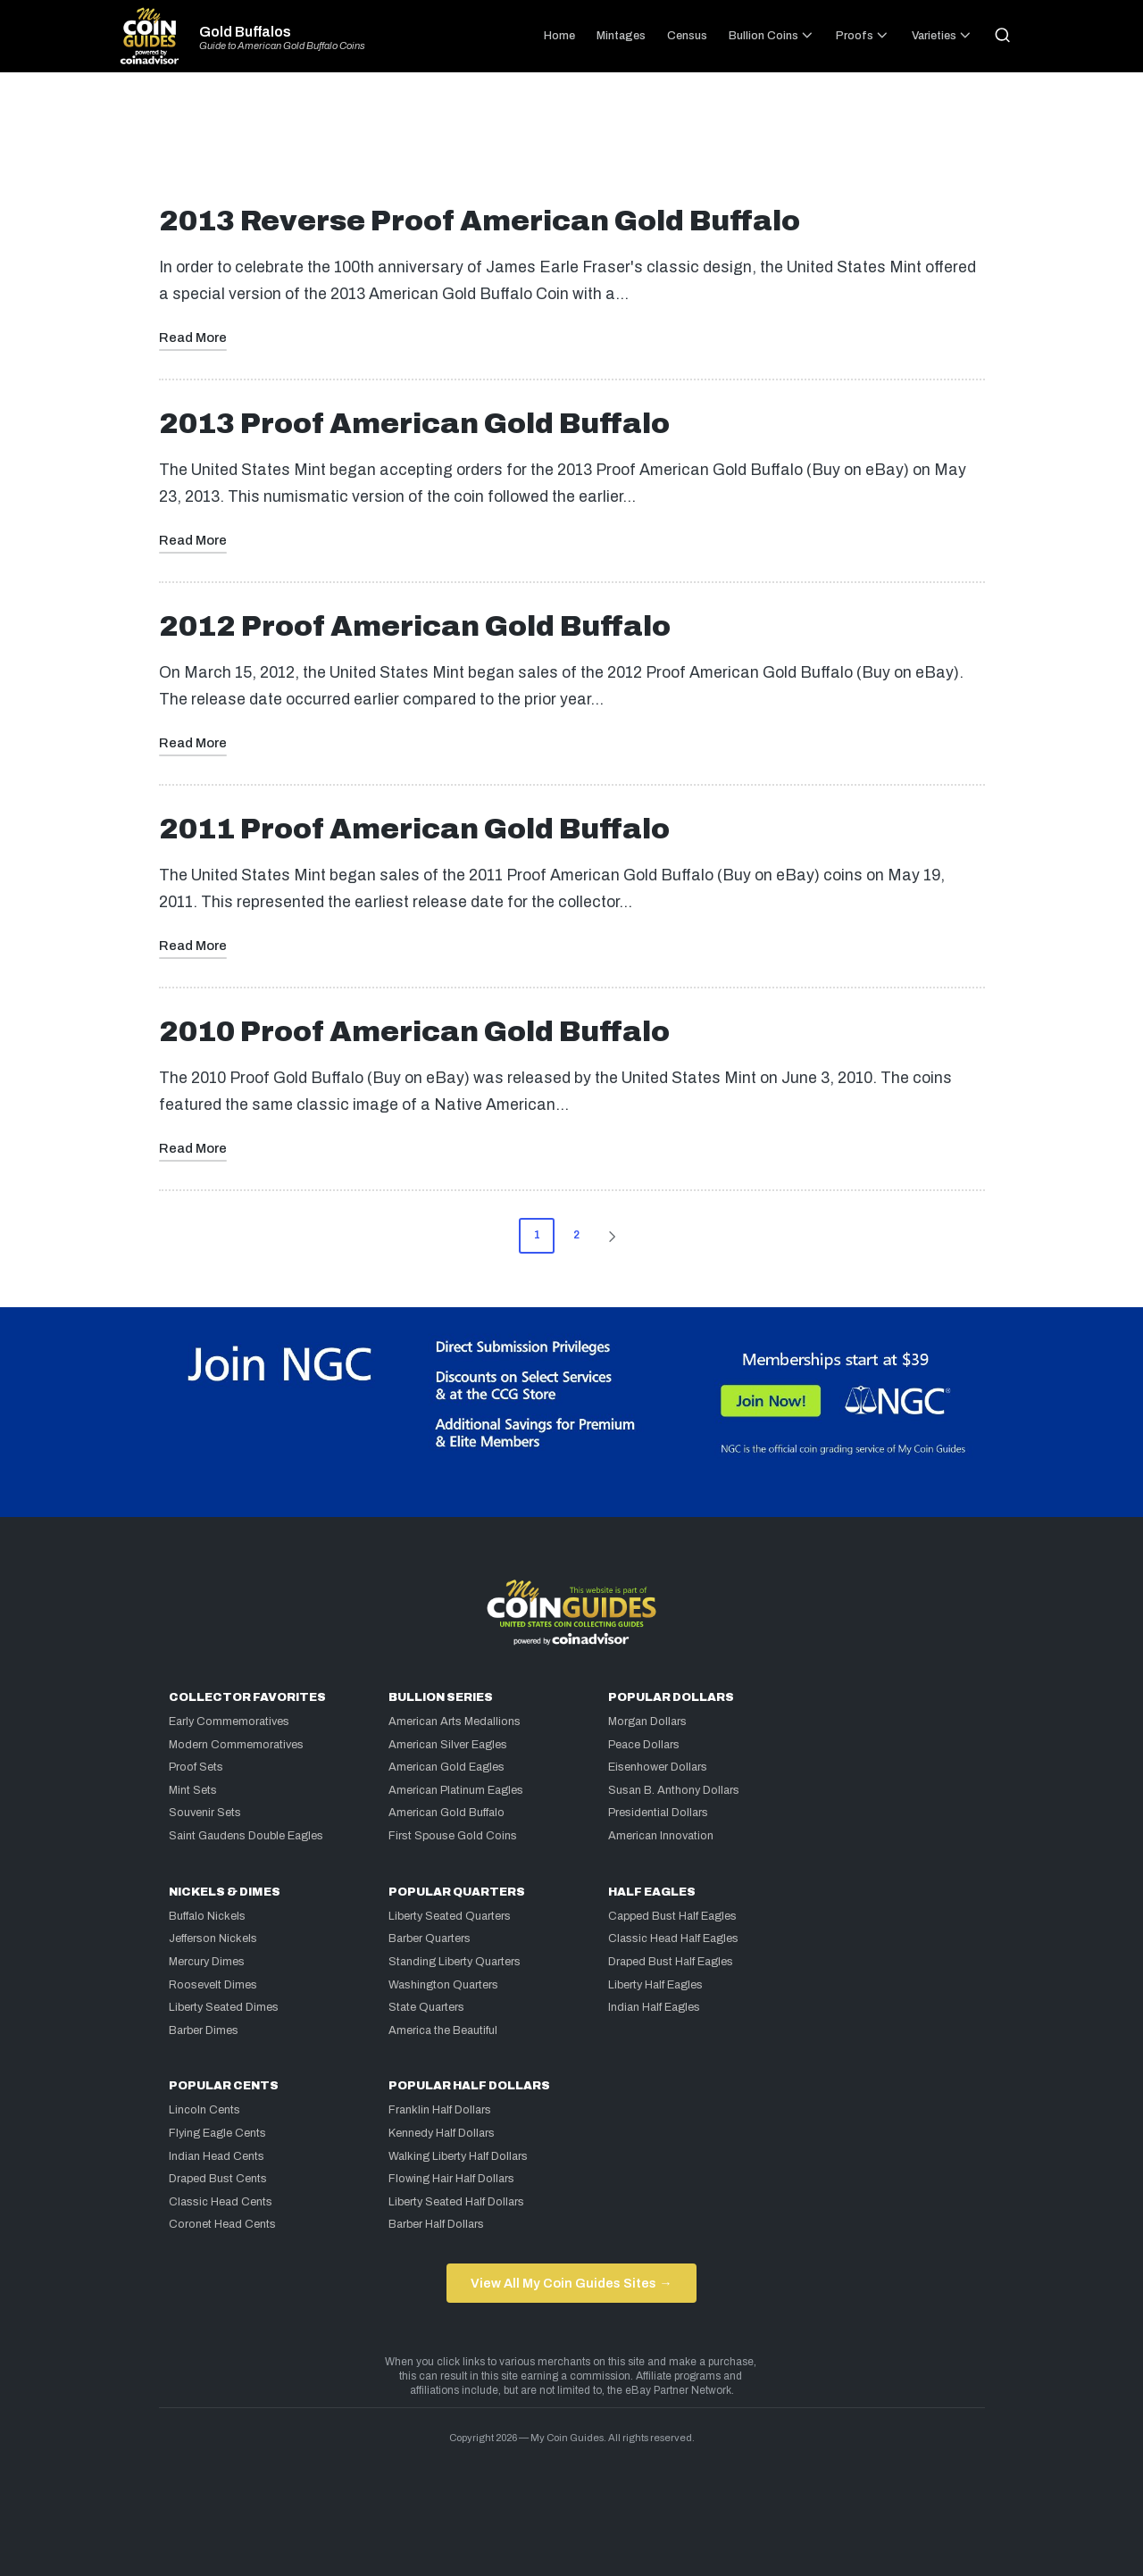 The height and width of the screenshot is (2576, 1143). What do you see at coordinates (429, 1938) in the screenshot?
I see `Barber Quarters` at bounding box center [429, 1938].